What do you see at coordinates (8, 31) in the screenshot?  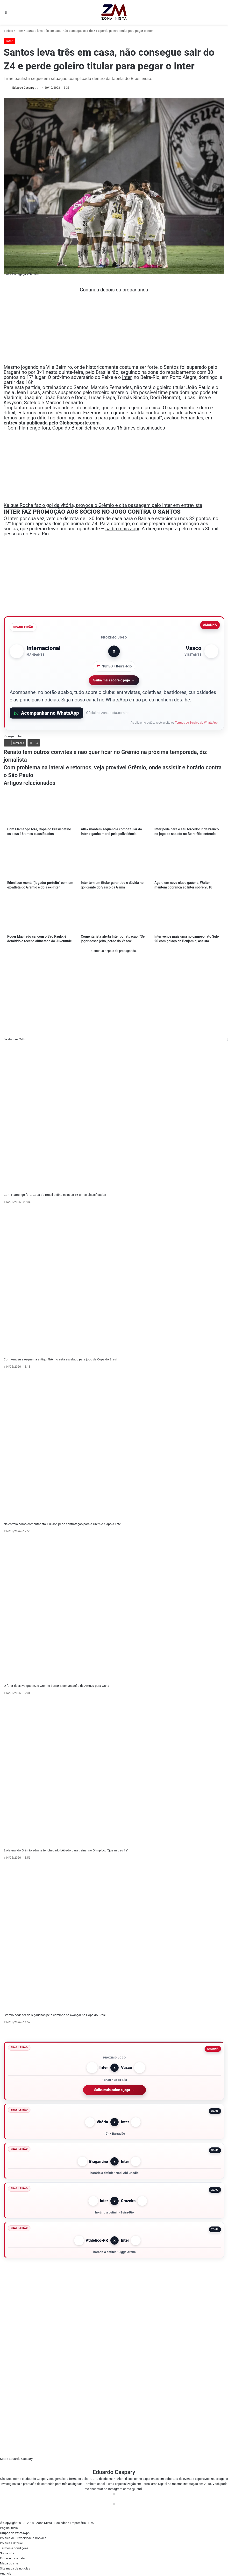 I see `Início` at bounding box center [8, 31].